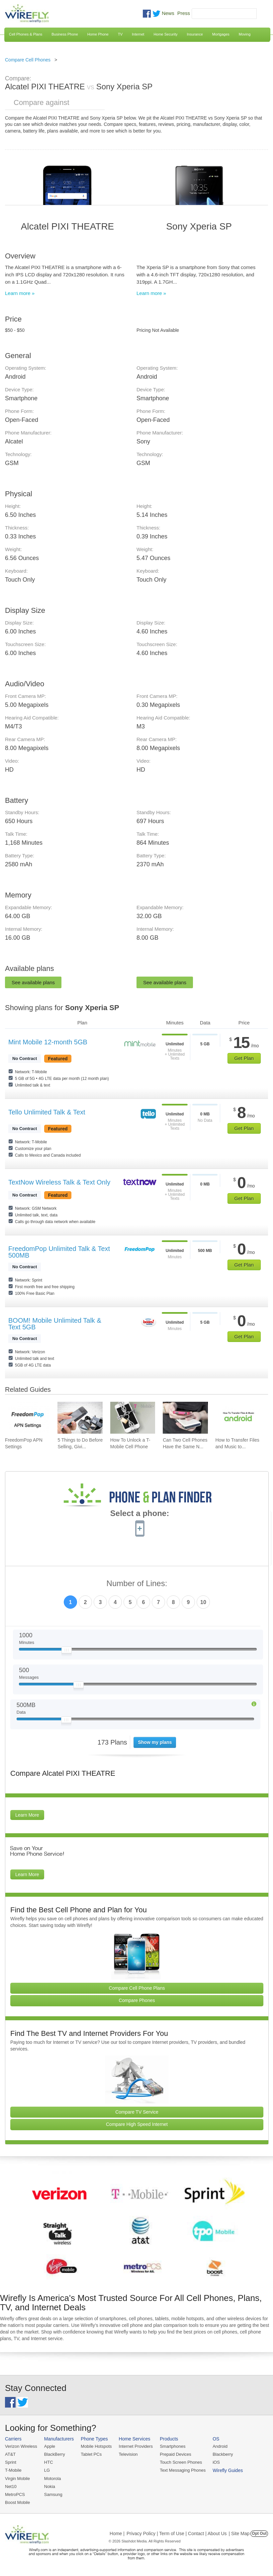  What do you see at coordinates (17, 2478) in the screenshot?
I see `Virgin Mobile` at bounding box center [17, 2478].